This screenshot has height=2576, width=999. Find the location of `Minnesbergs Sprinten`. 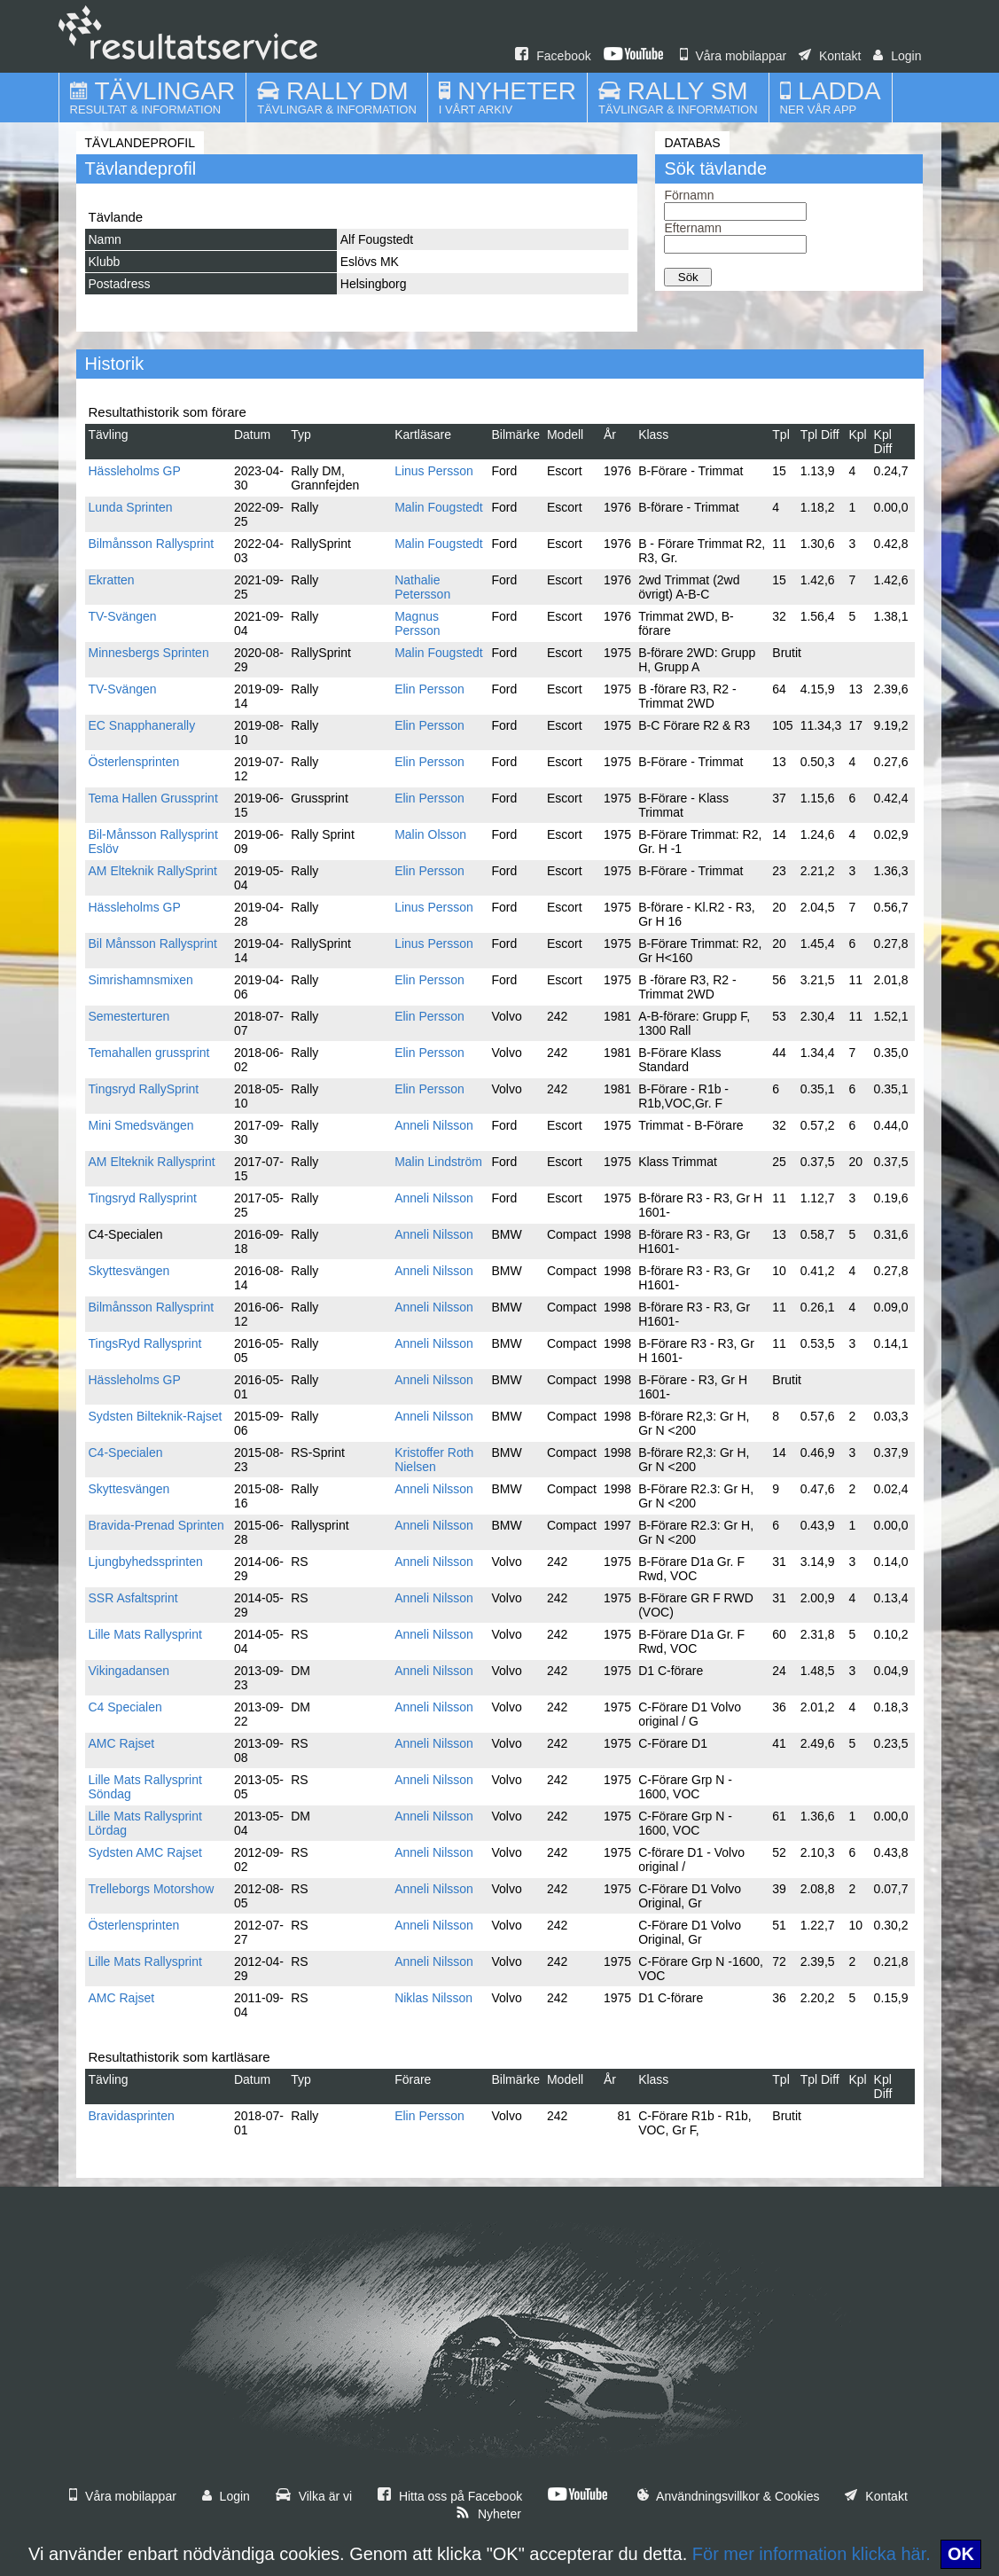

Minnesbergs Sprinten is located at coordinates (149, 653).